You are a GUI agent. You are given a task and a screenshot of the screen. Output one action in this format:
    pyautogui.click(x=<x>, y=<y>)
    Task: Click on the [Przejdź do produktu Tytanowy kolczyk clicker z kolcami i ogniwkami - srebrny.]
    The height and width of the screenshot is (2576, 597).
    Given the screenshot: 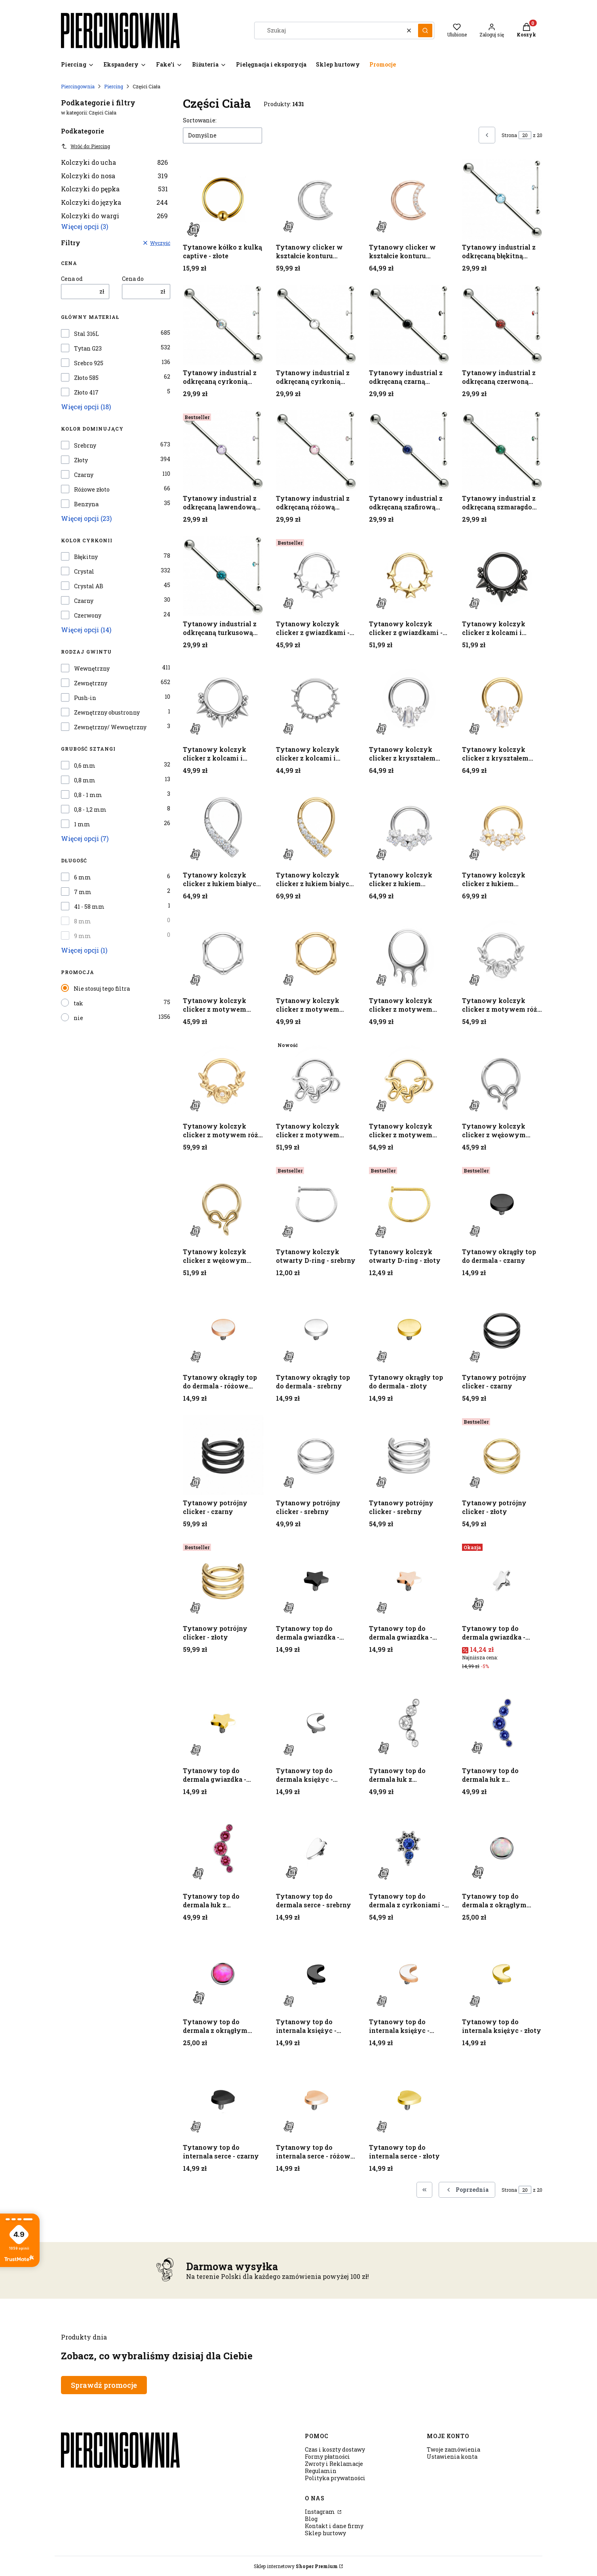 What is the action you would take?
    pyautogui.click(x=316, y=702)
    